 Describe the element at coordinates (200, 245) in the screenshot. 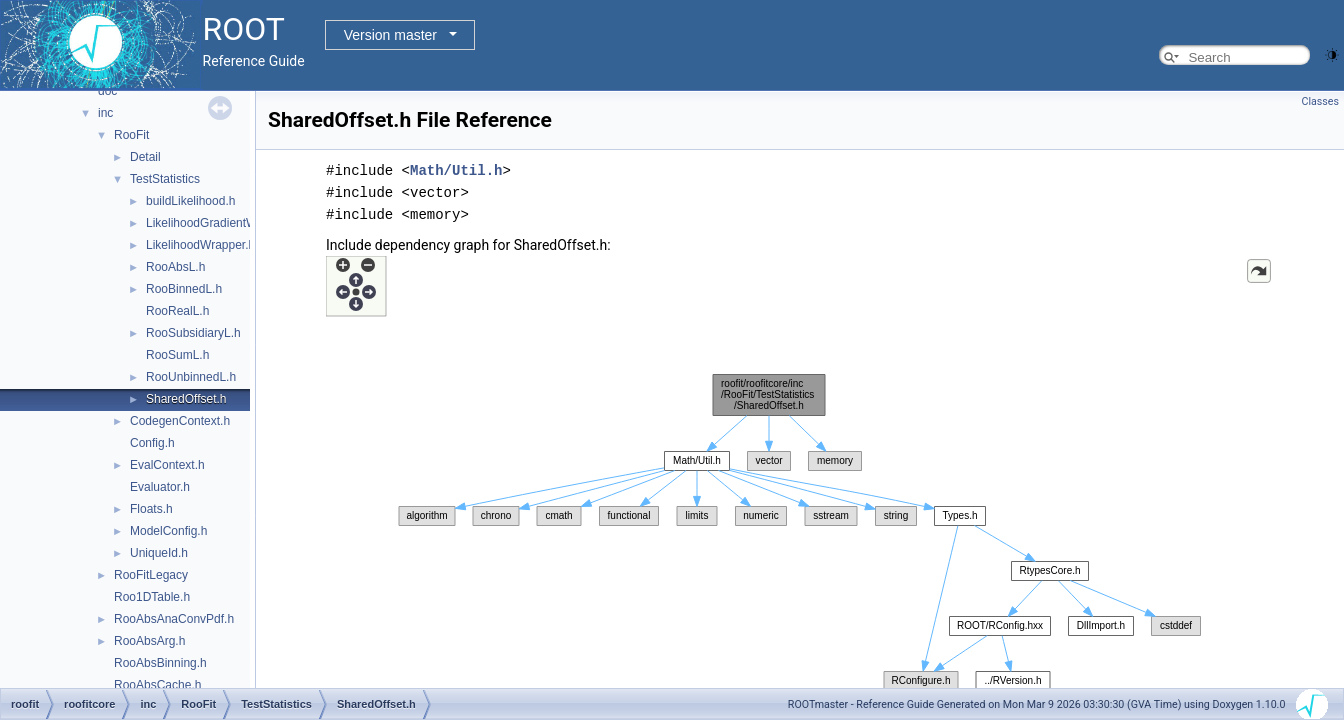

I see `LikelihoodWrapper.h` at that location.